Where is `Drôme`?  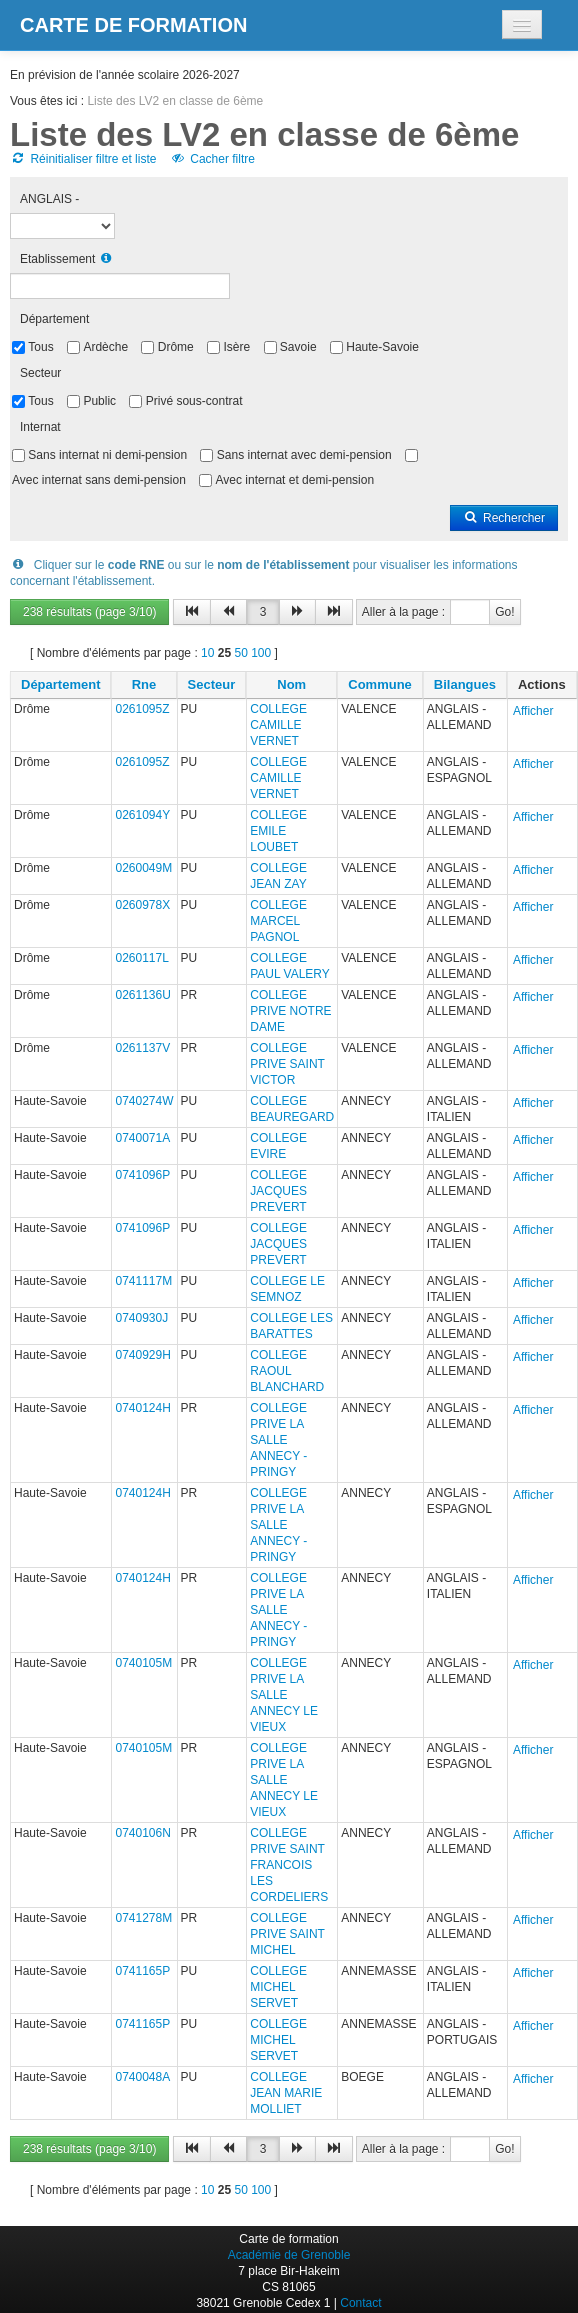 Drôme is located at coordinates (176, 347).